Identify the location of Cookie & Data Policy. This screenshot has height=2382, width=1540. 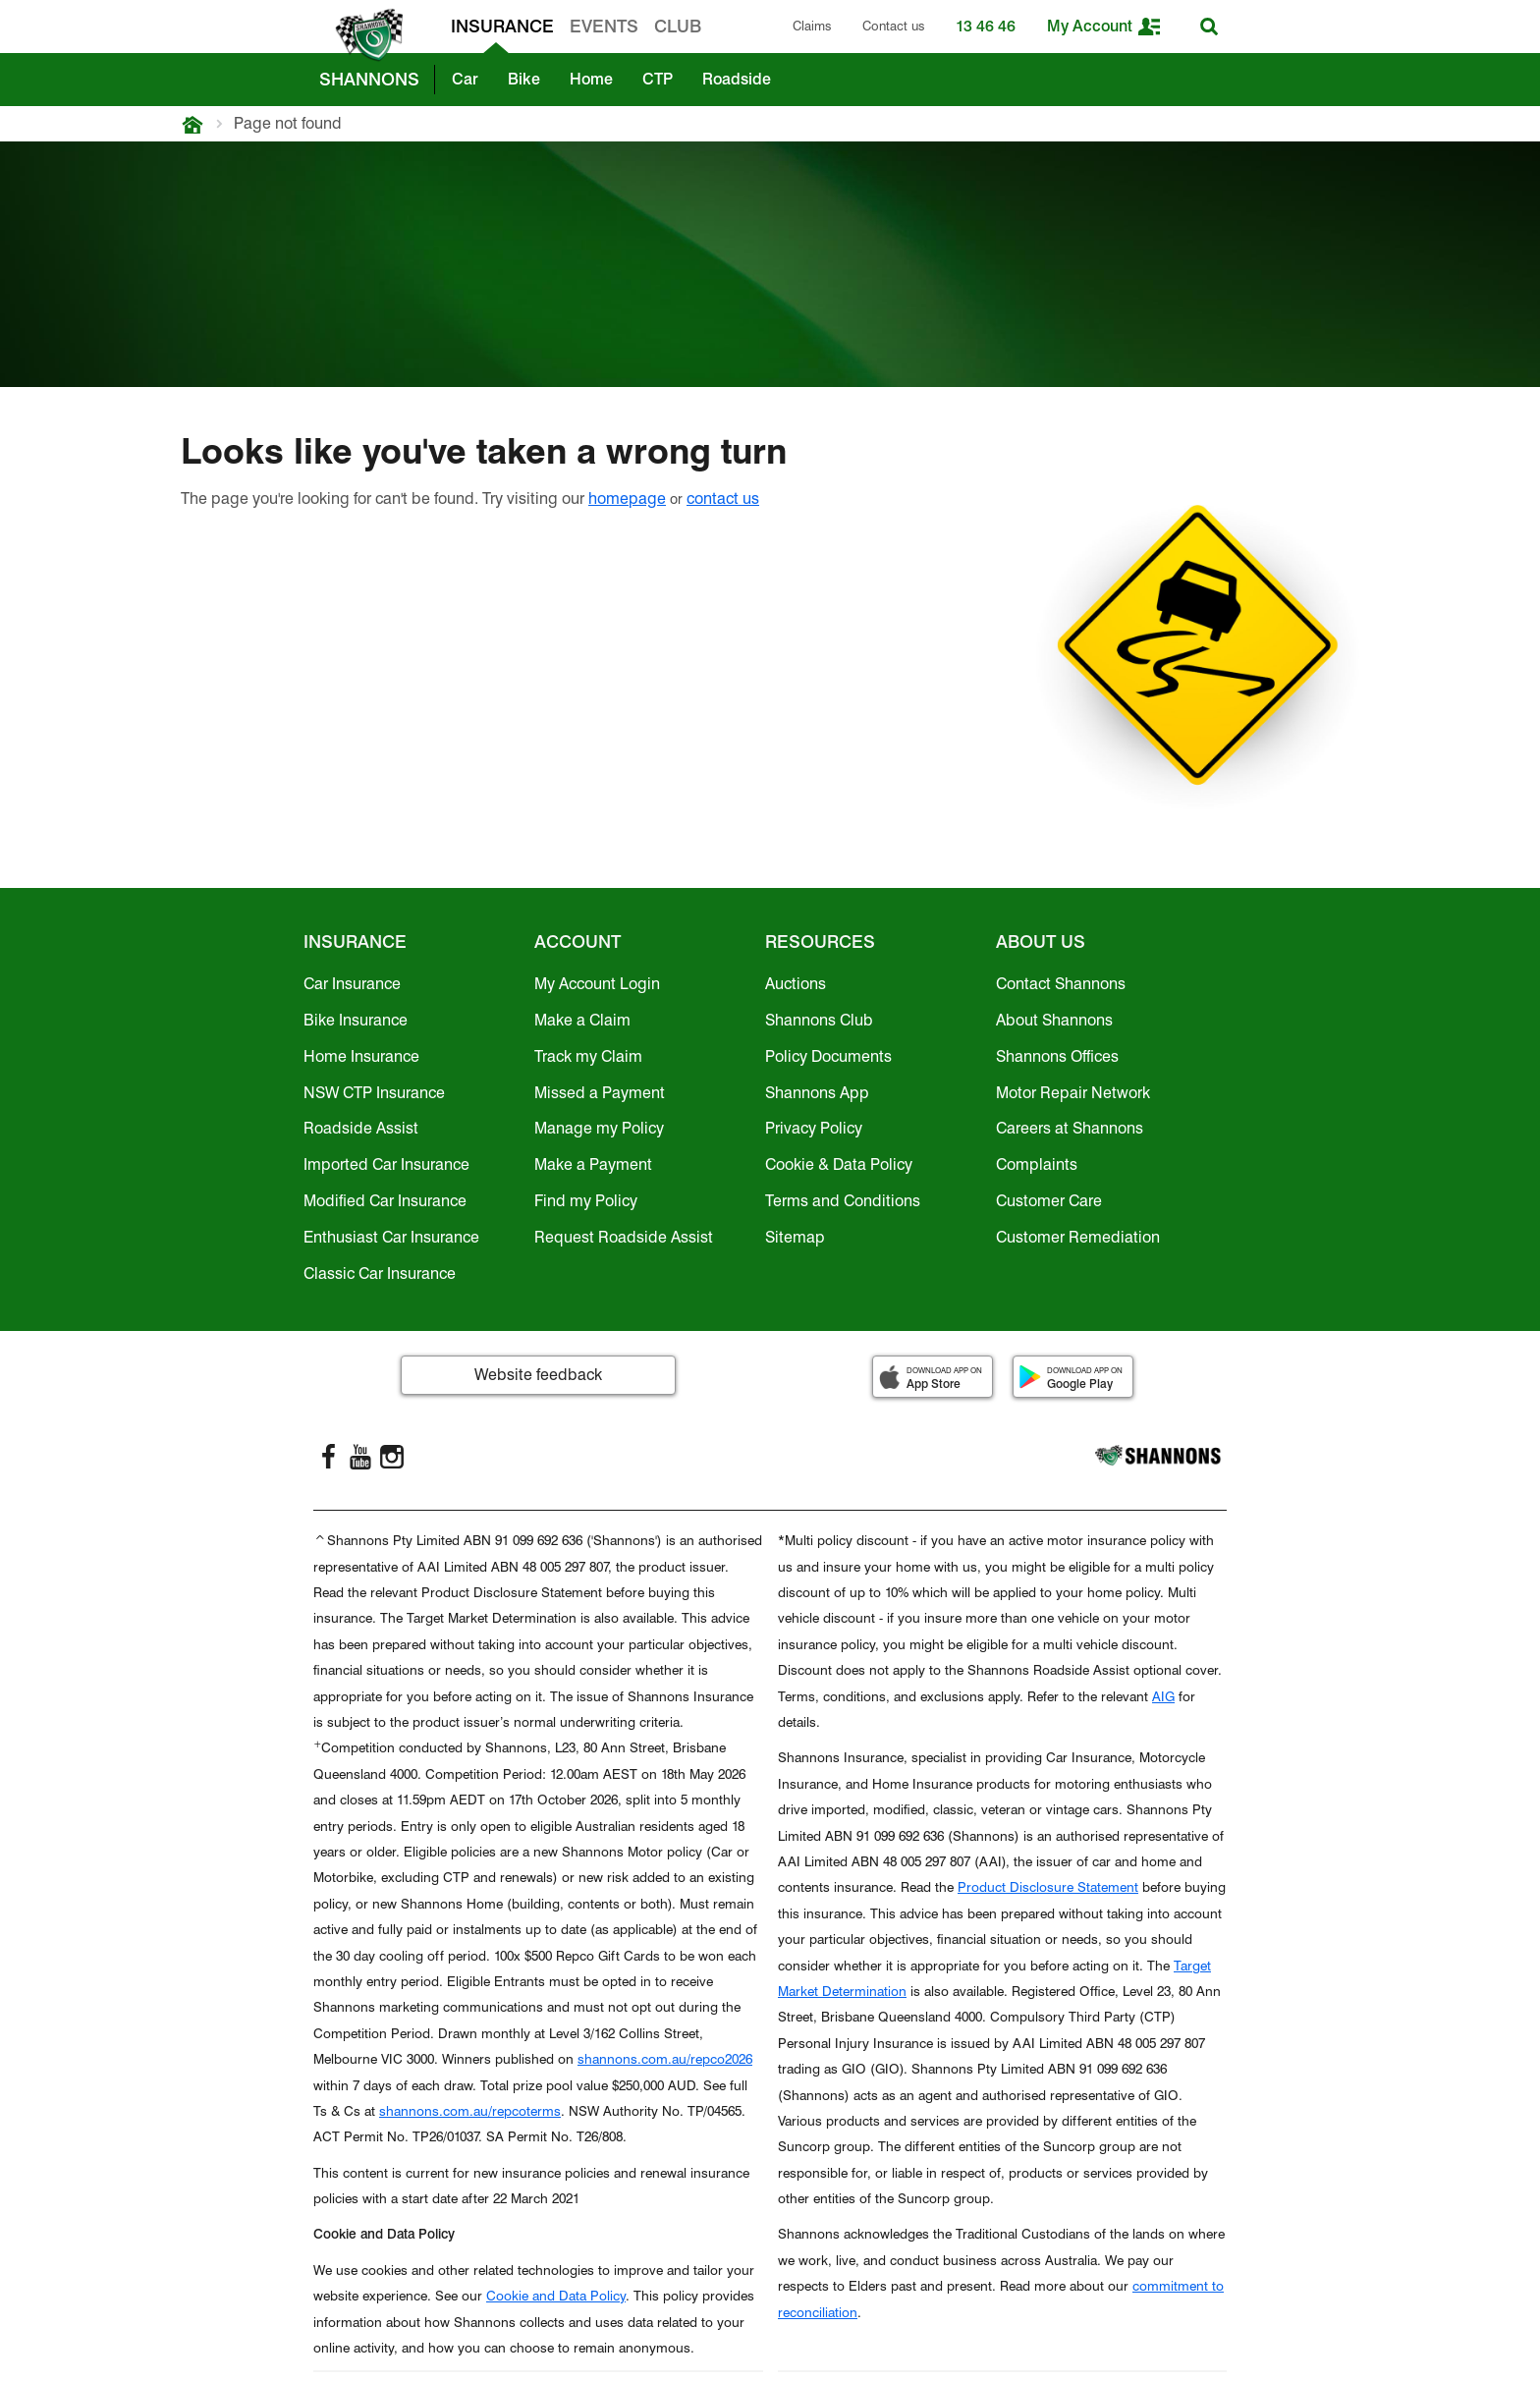
(838, 1164).